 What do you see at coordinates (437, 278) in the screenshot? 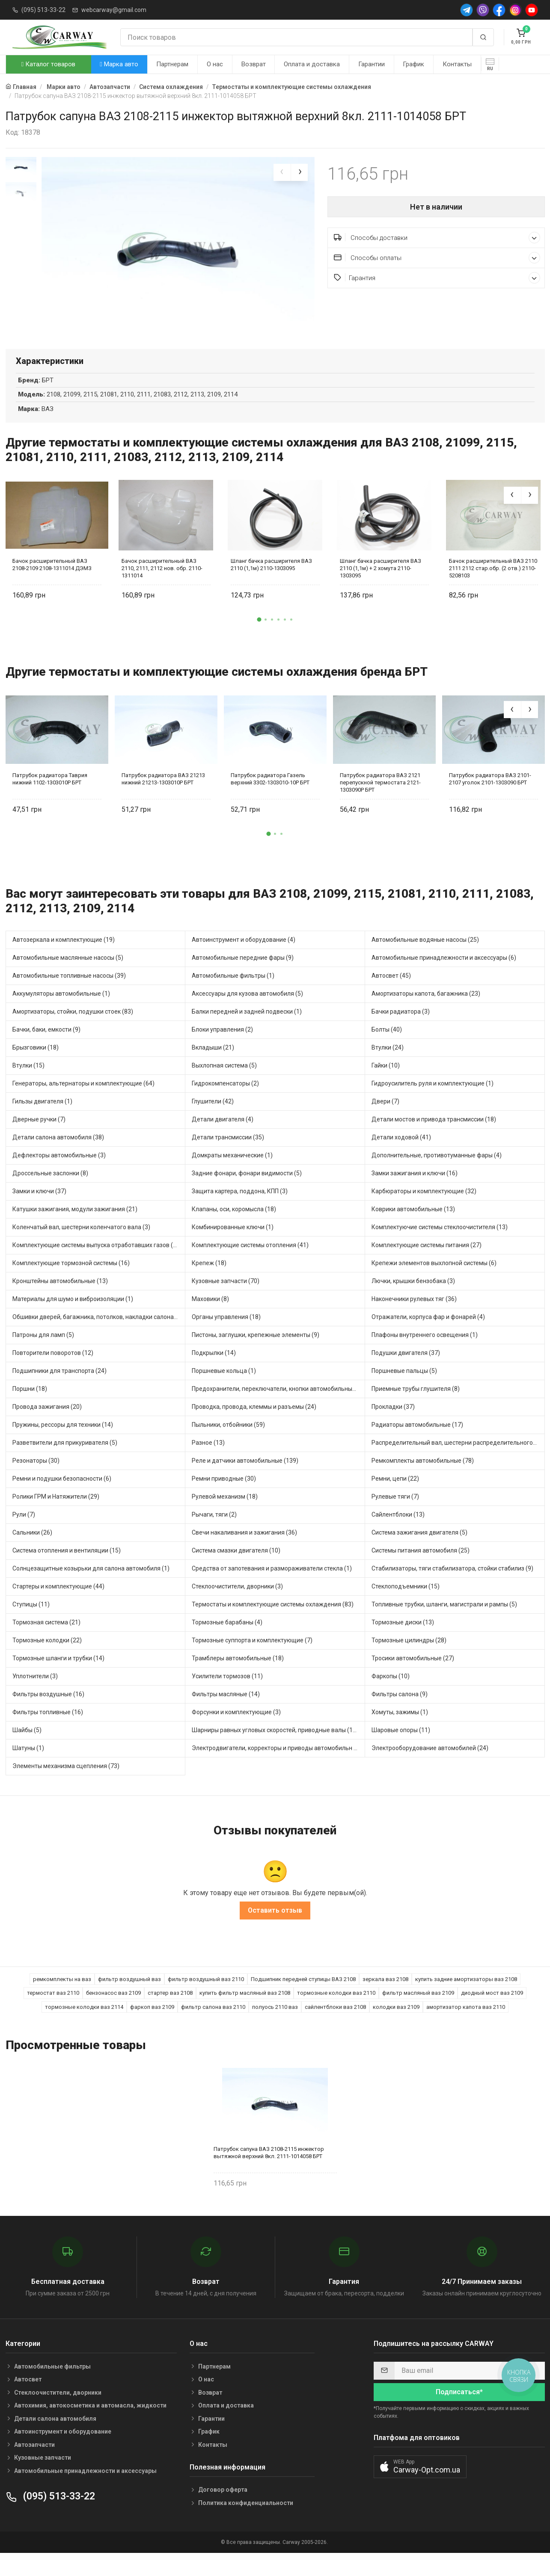
I see `Гарантия [button]` at bounding box center [437, 278].